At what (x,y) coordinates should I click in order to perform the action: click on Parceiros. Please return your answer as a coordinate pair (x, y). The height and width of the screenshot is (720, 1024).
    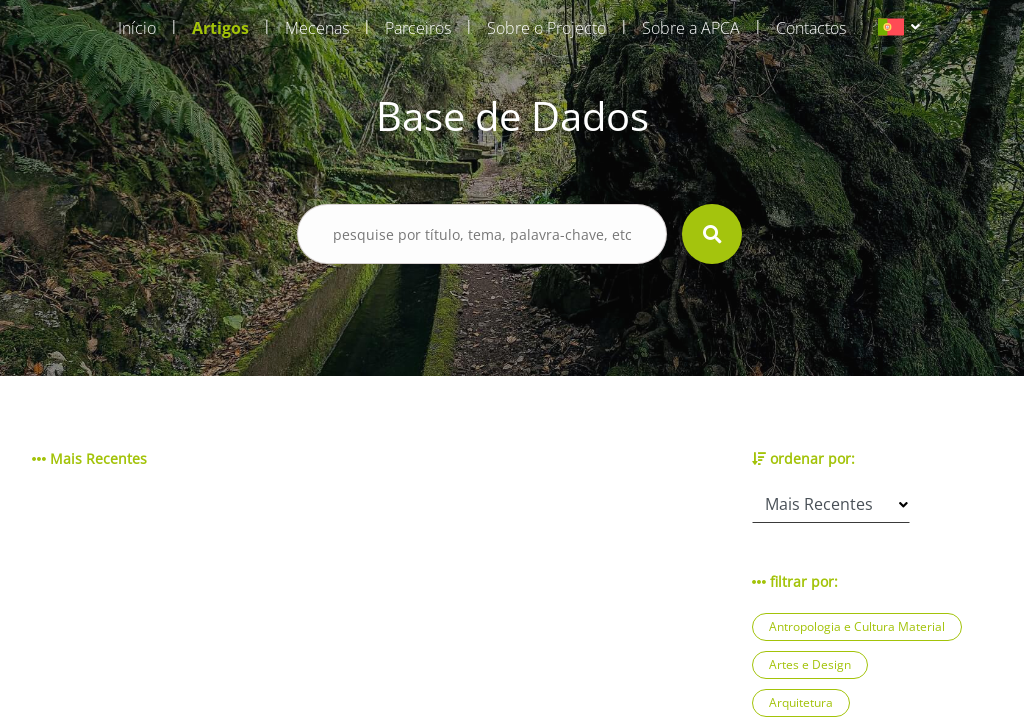
    Looking at the image, I should click on (418, 28).